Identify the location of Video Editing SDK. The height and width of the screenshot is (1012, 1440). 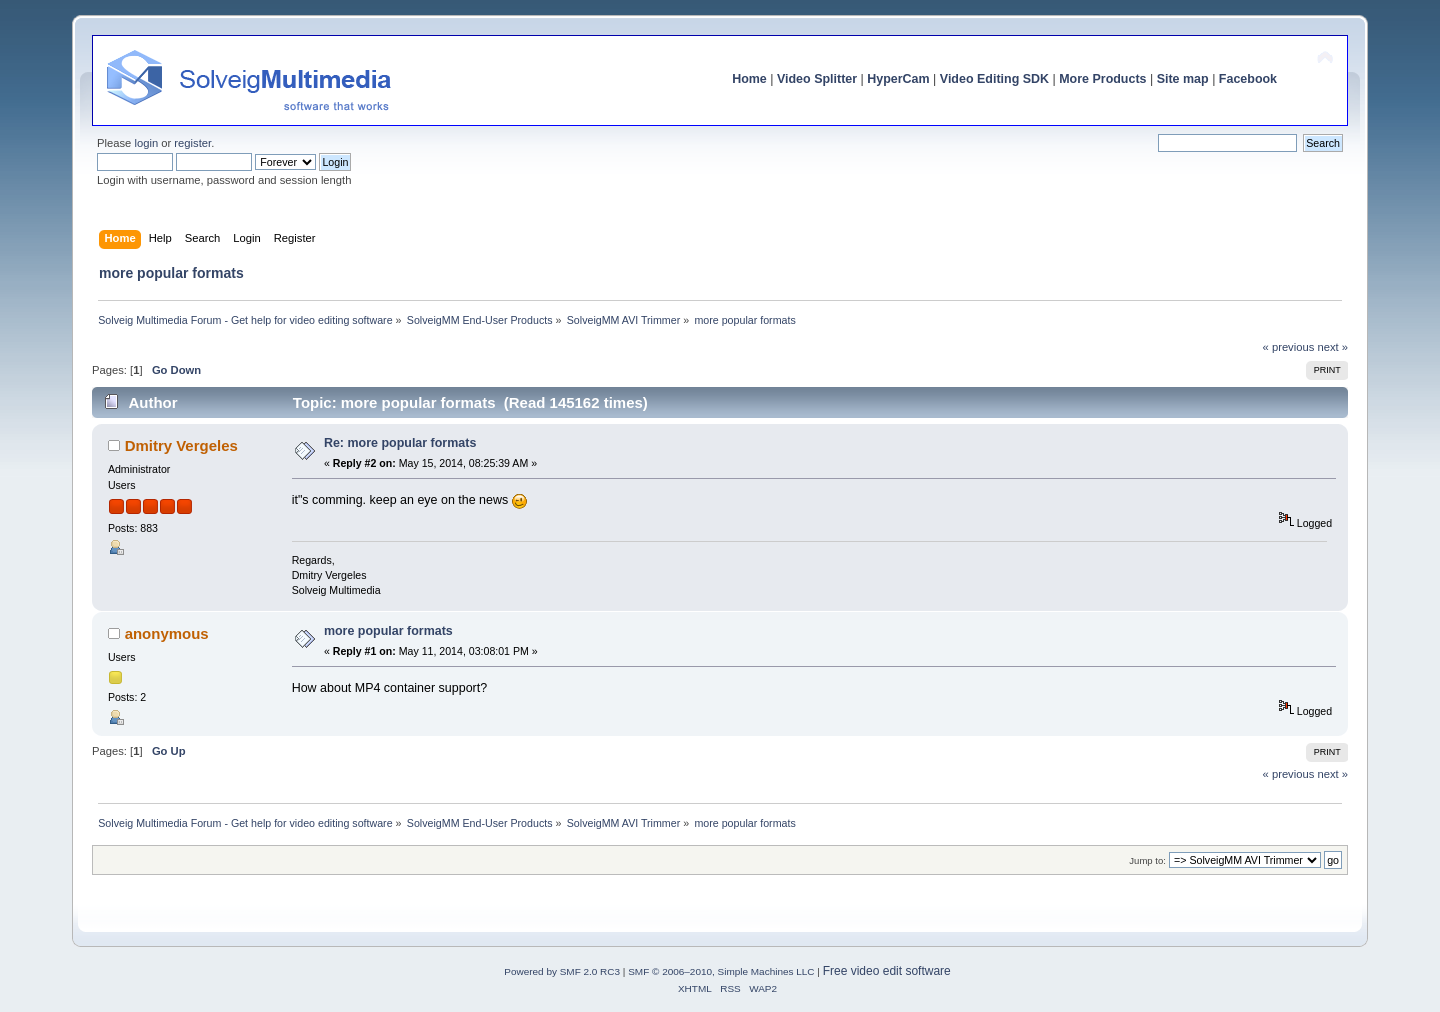
(994, 79).